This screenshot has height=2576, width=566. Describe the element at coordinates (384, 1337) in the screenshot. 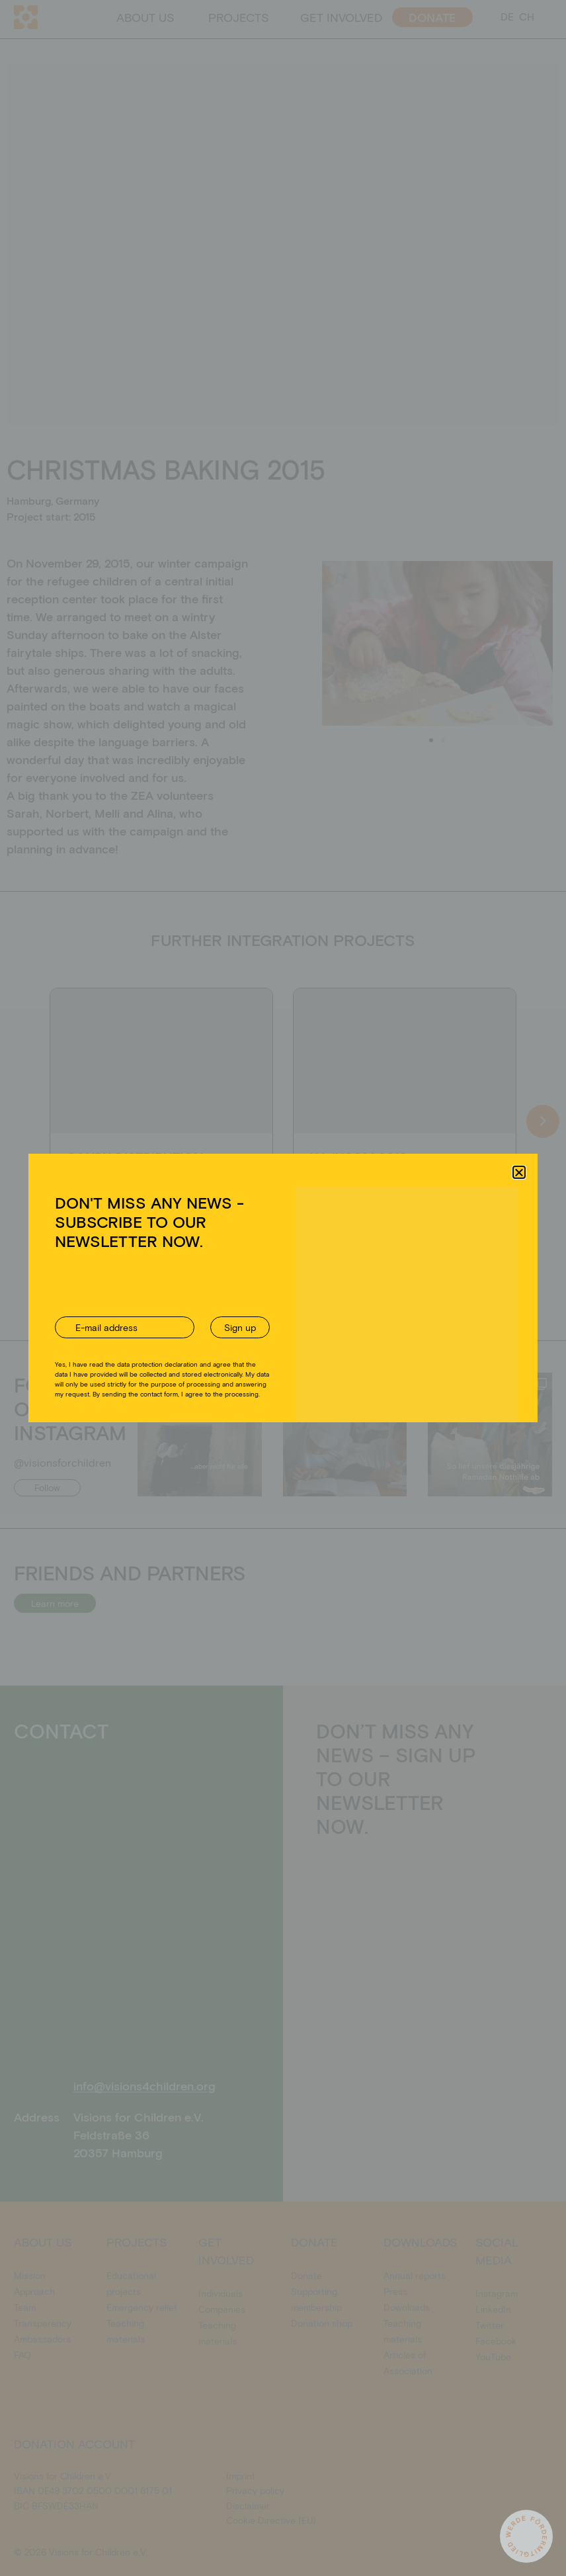

I see `Einstellungen ansehen` at that location.